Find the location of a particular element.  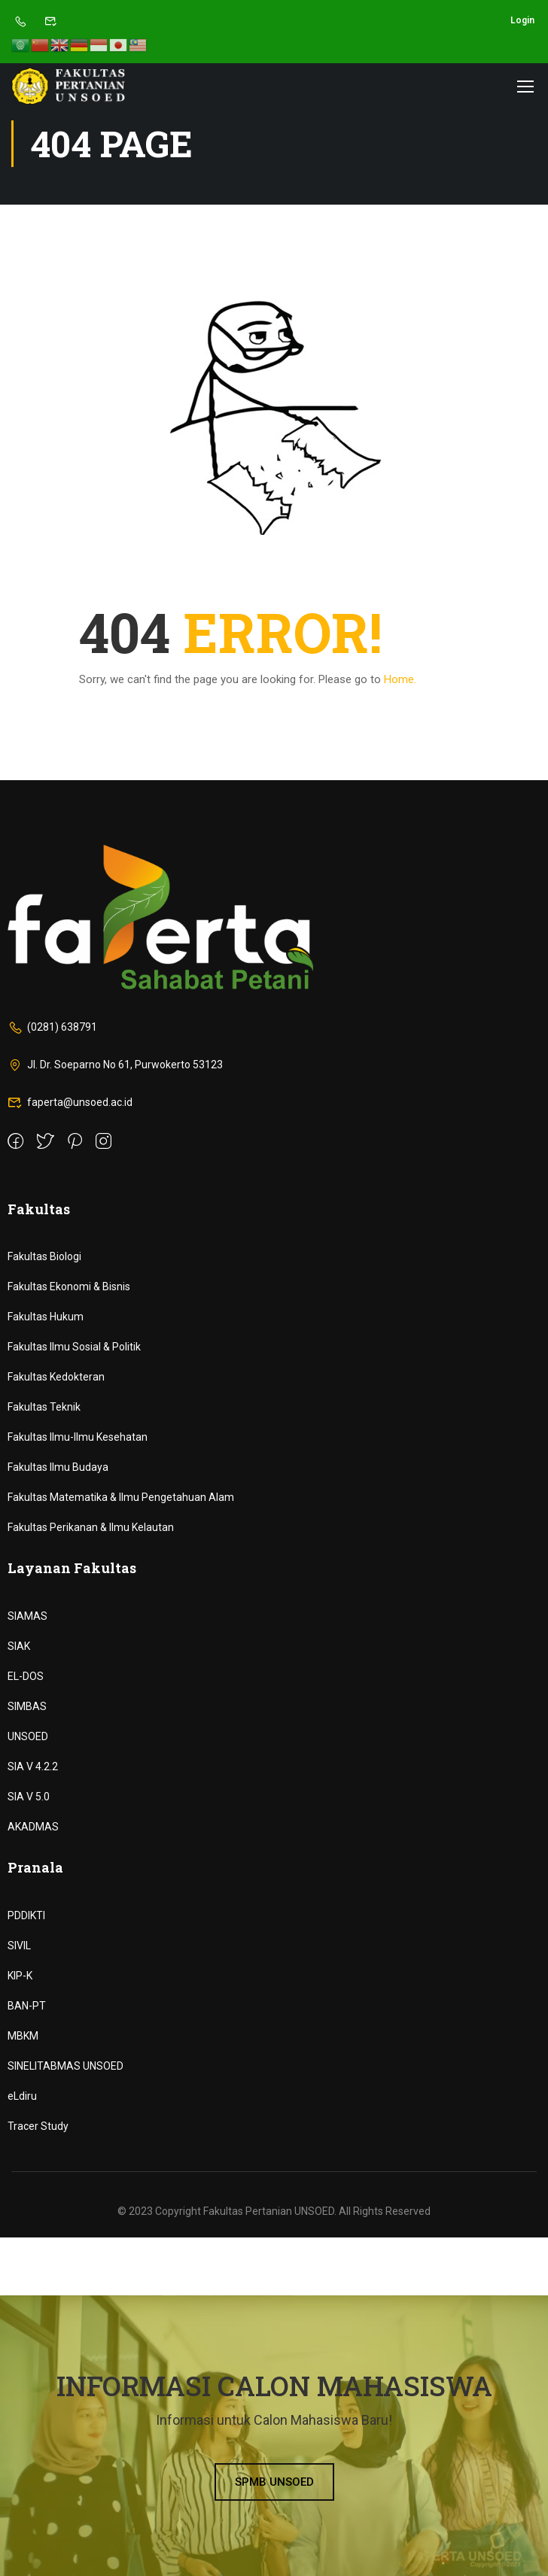

SINELITABMAS UNSOED is located at coordinates (65, 2066).